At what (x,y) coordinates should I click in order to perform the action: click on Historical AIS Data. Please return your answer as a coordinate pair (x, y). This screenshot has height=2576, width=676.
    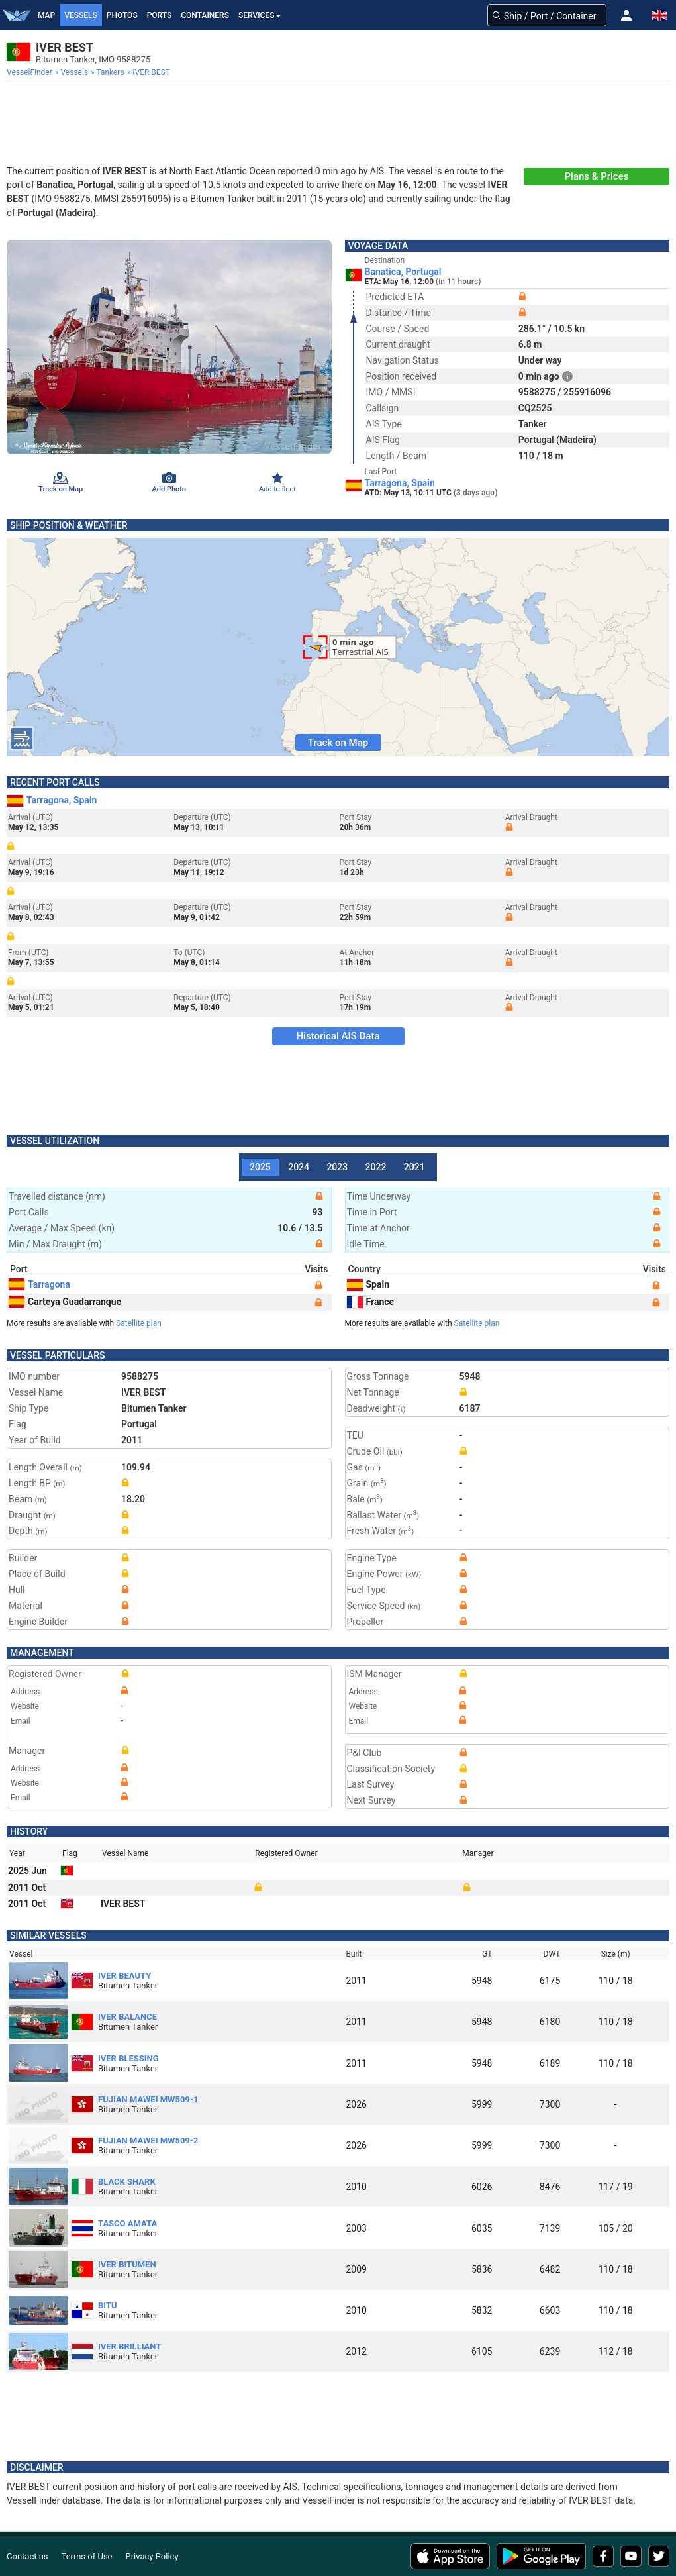
    Looking at the image, I should click on (337, 1036).